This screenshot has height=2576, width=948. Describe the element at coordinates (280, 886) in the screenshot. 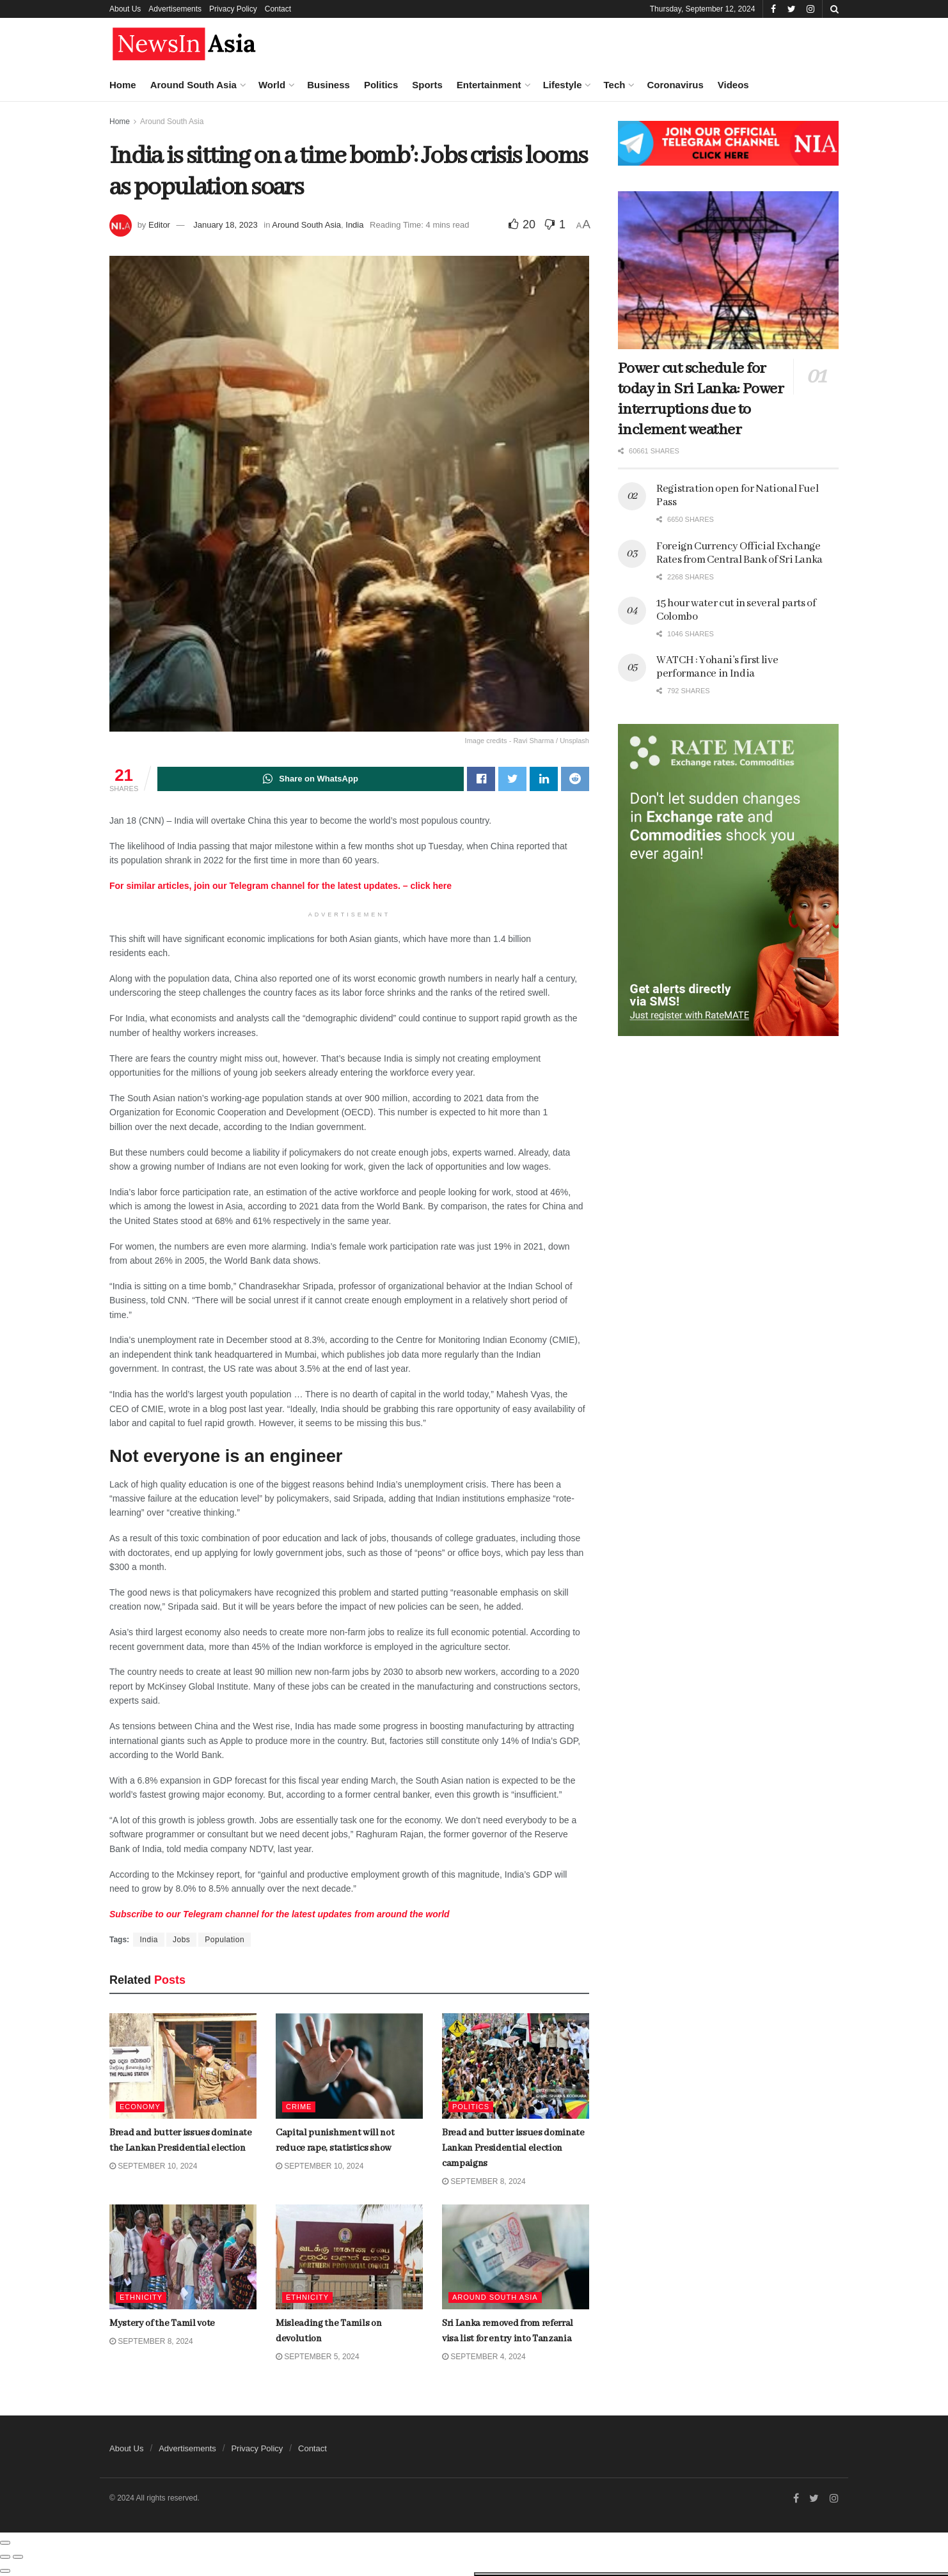

I see `For similar articles, join our Telegram channel for the latest updates. – click here` at that location.